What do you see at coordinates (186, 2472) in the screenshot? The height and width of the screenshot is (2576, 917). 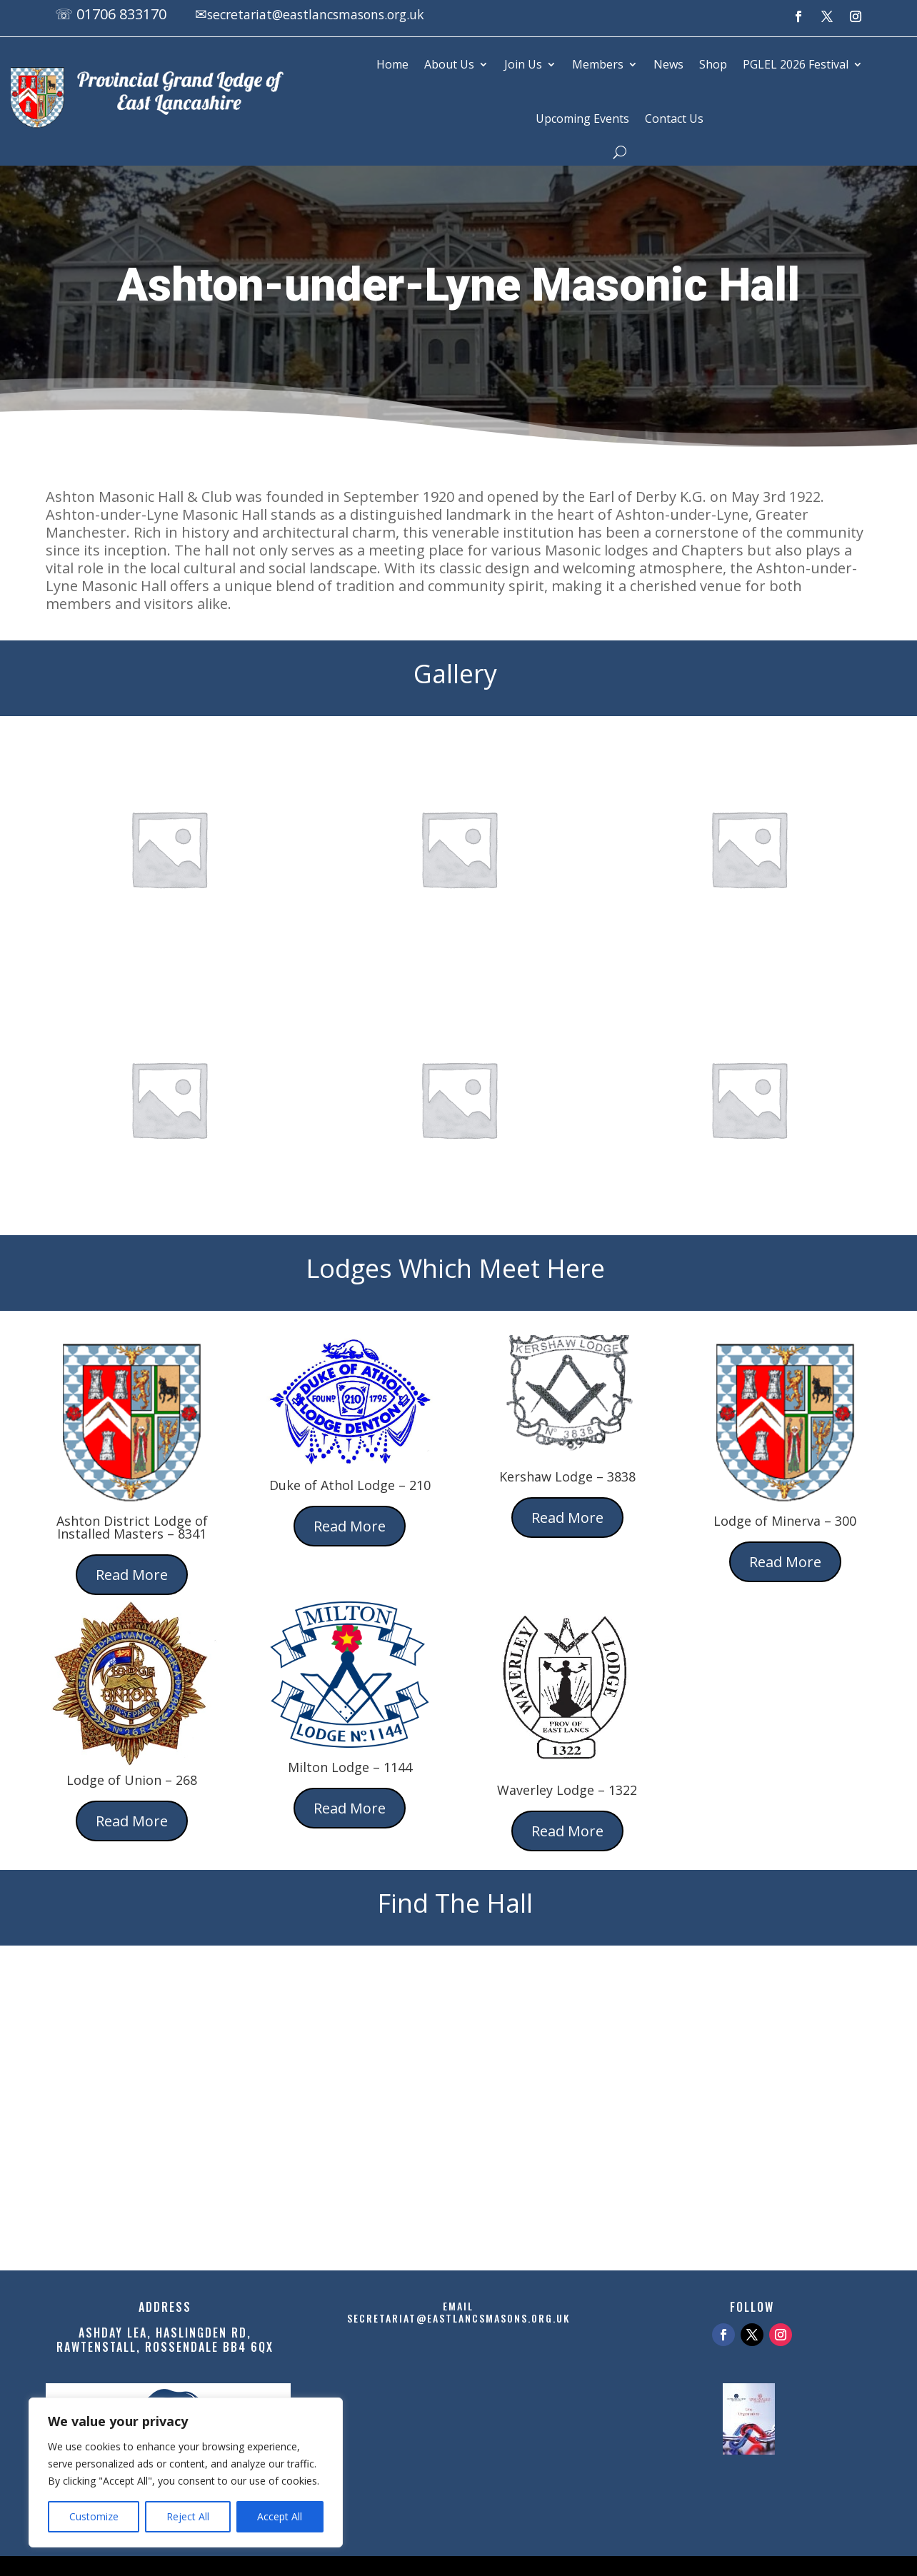 I see `[region]` at bounding box center [186, 2472].